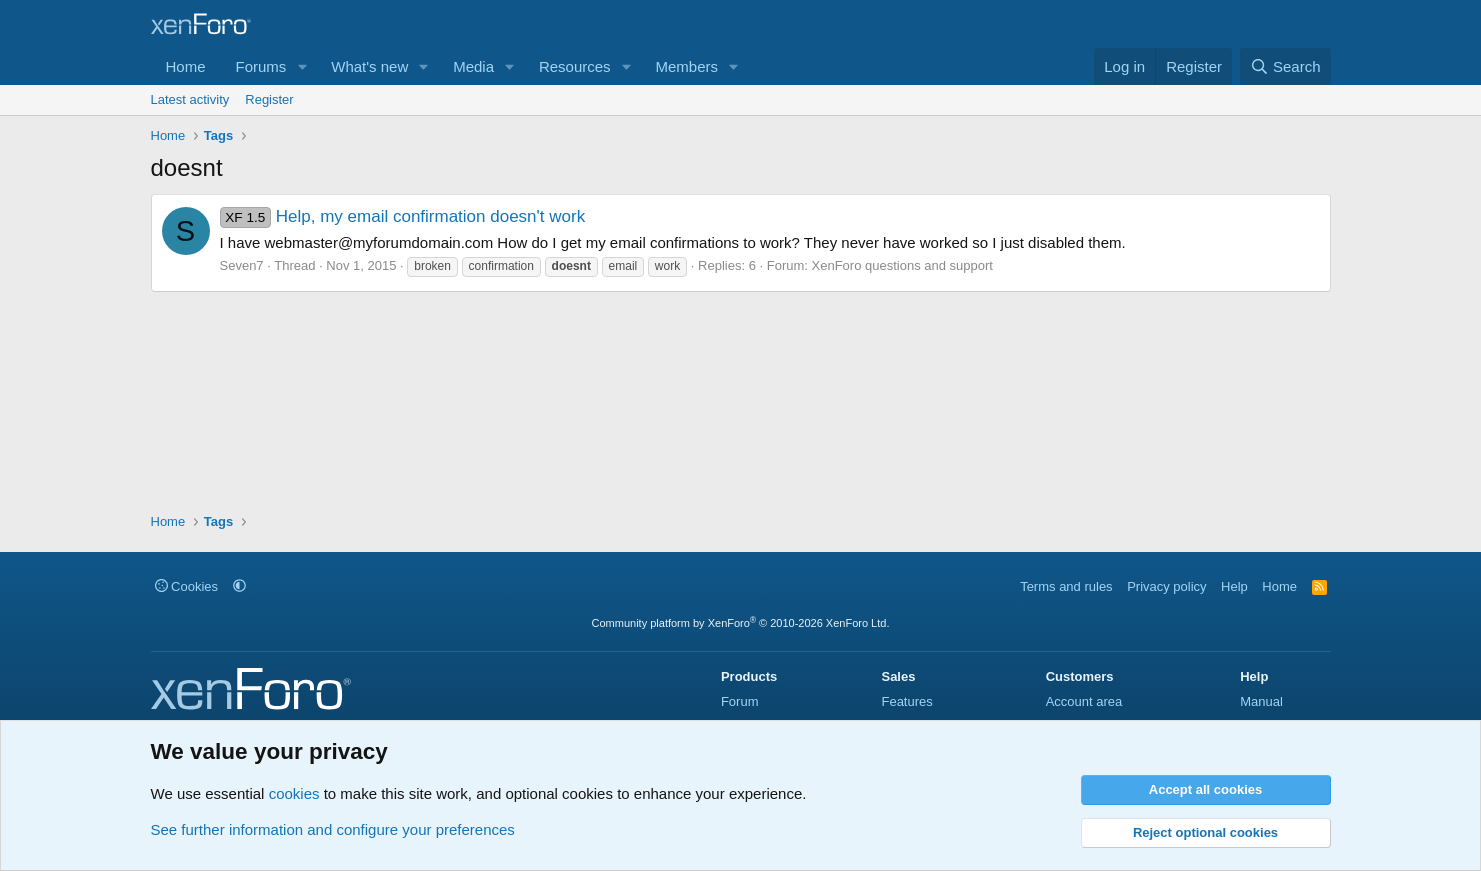 The height and width of the screenshot is (871, 1481). I want to click on Terms and rules, so click(1066, 586).